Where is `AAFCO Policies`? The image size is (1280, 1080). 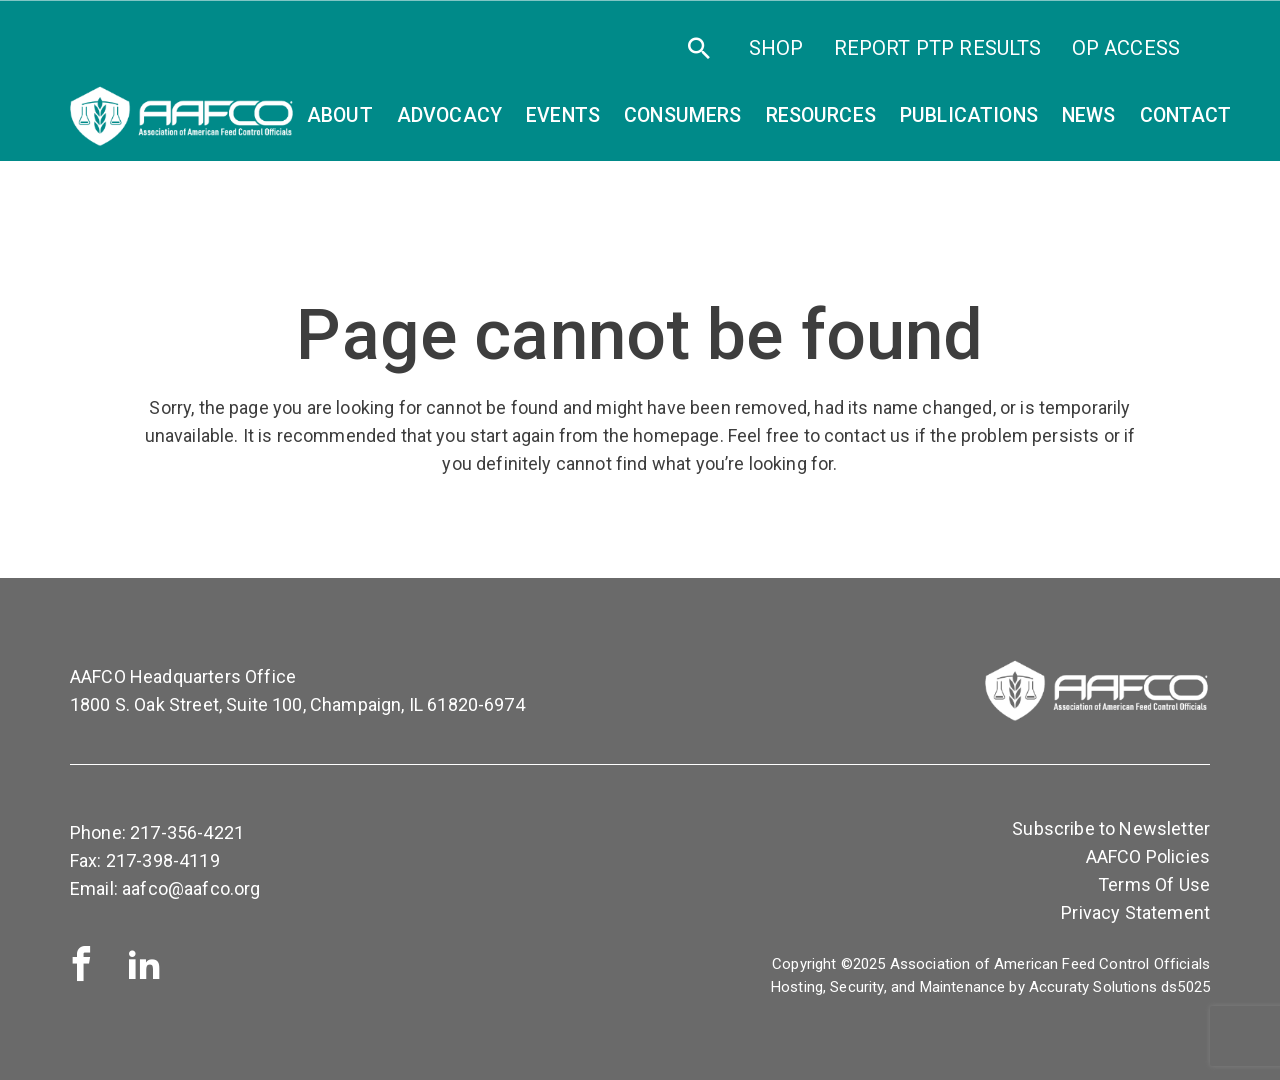
AAFCO Policies is located at coordinates (1148, 856).